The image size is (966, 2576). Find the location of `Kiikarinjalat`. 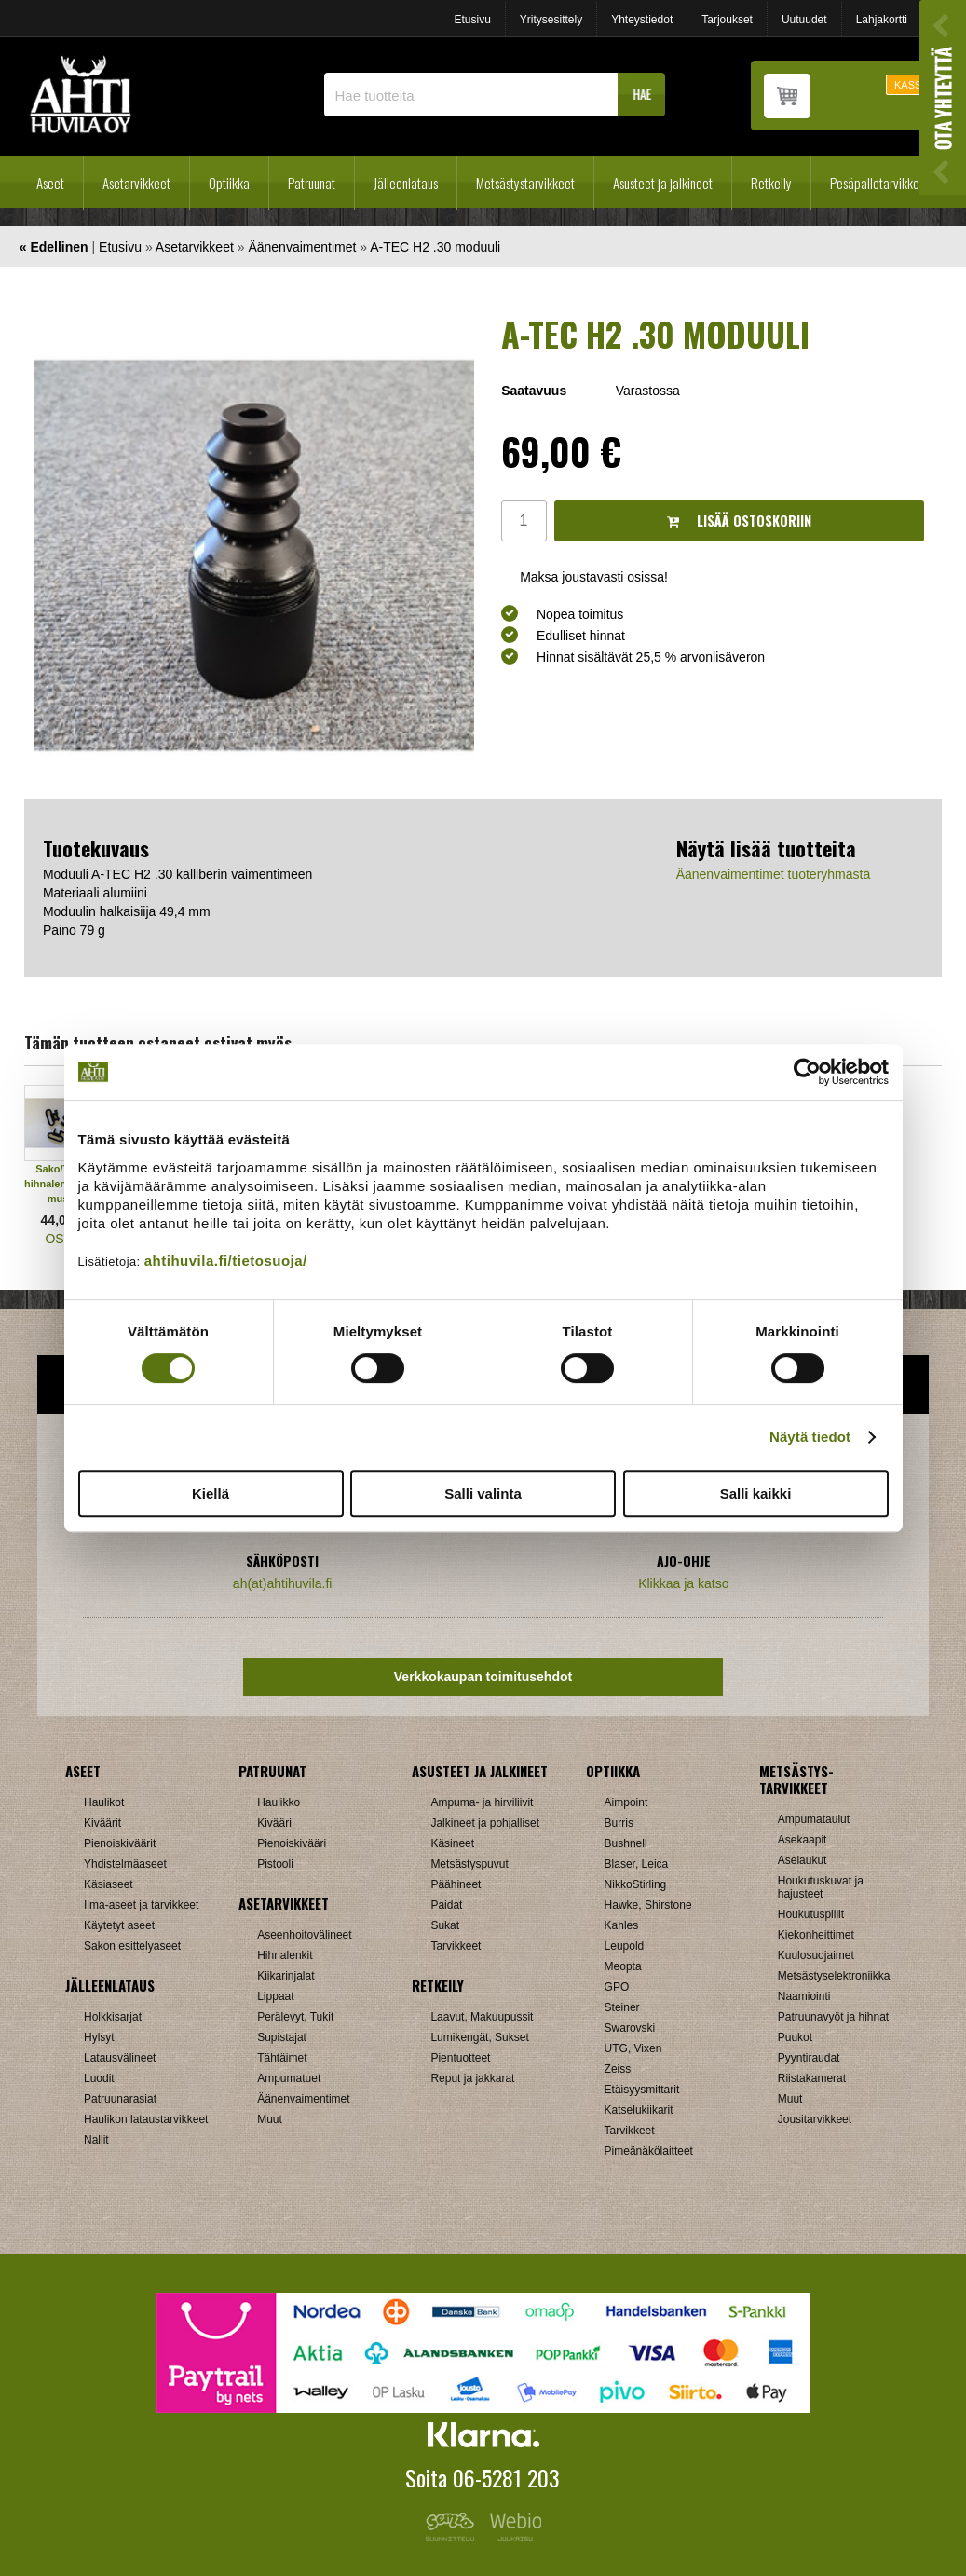

Kiikarinjalat is located at coordinates (285, 1975).